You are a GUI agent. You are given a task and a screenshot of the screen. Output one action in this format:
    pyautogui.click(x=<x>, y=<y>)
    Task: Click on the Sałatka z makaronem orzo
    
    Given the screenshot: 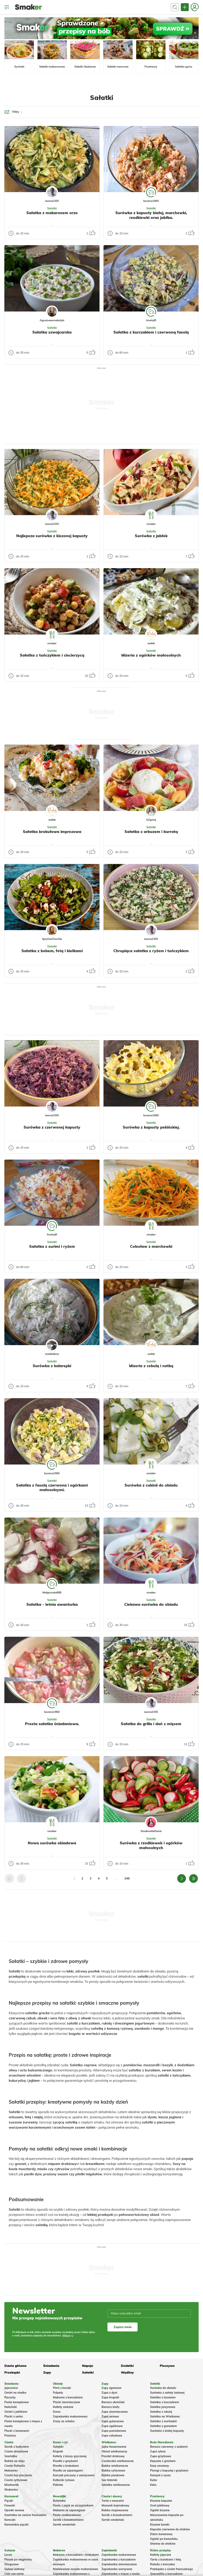 What is the action you would take?
    pyautogui.click(x=52, y=212)
    